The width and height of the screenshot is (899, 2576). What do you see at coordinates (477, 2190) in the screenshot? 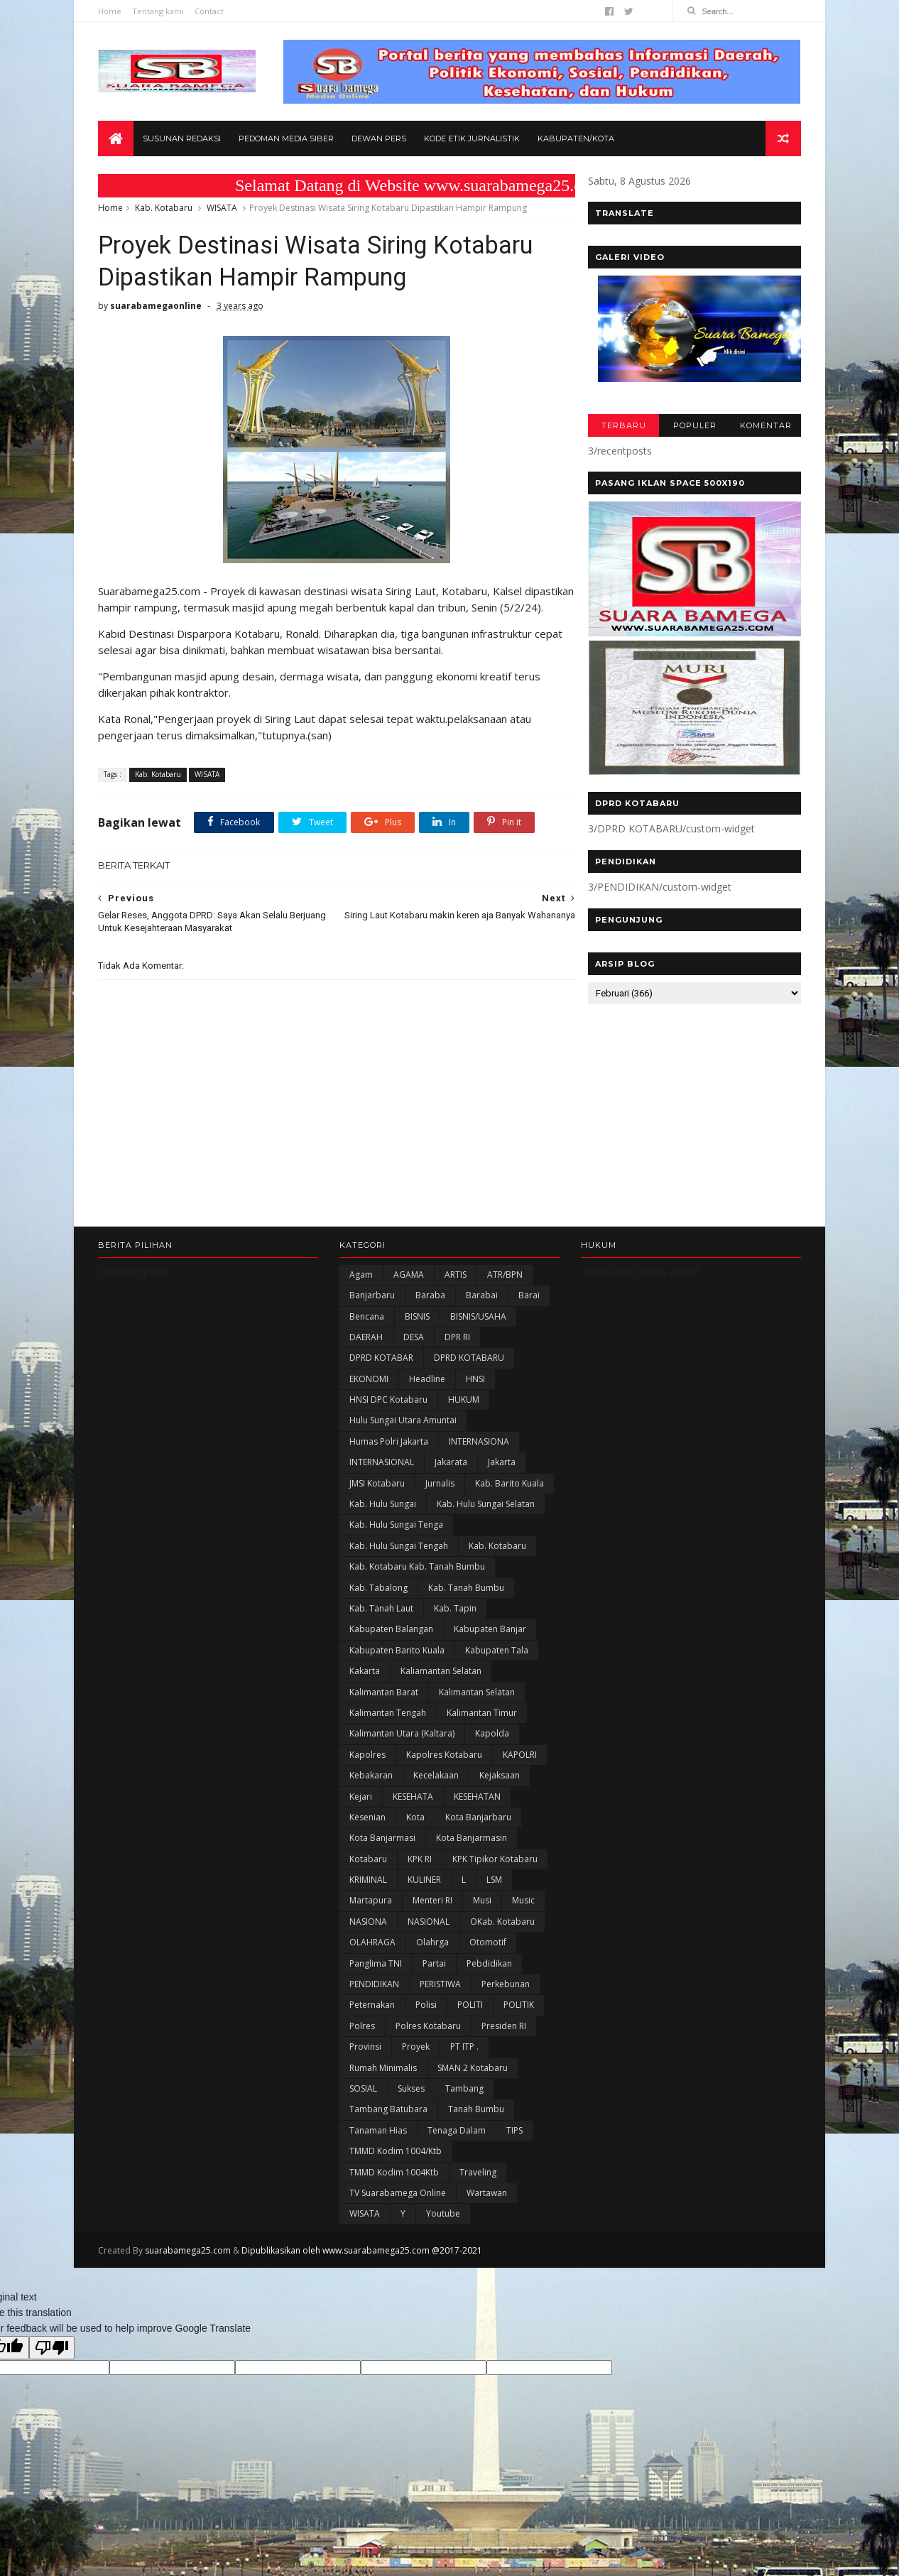
I see `Traveling` at bounding box center [477, 2190].